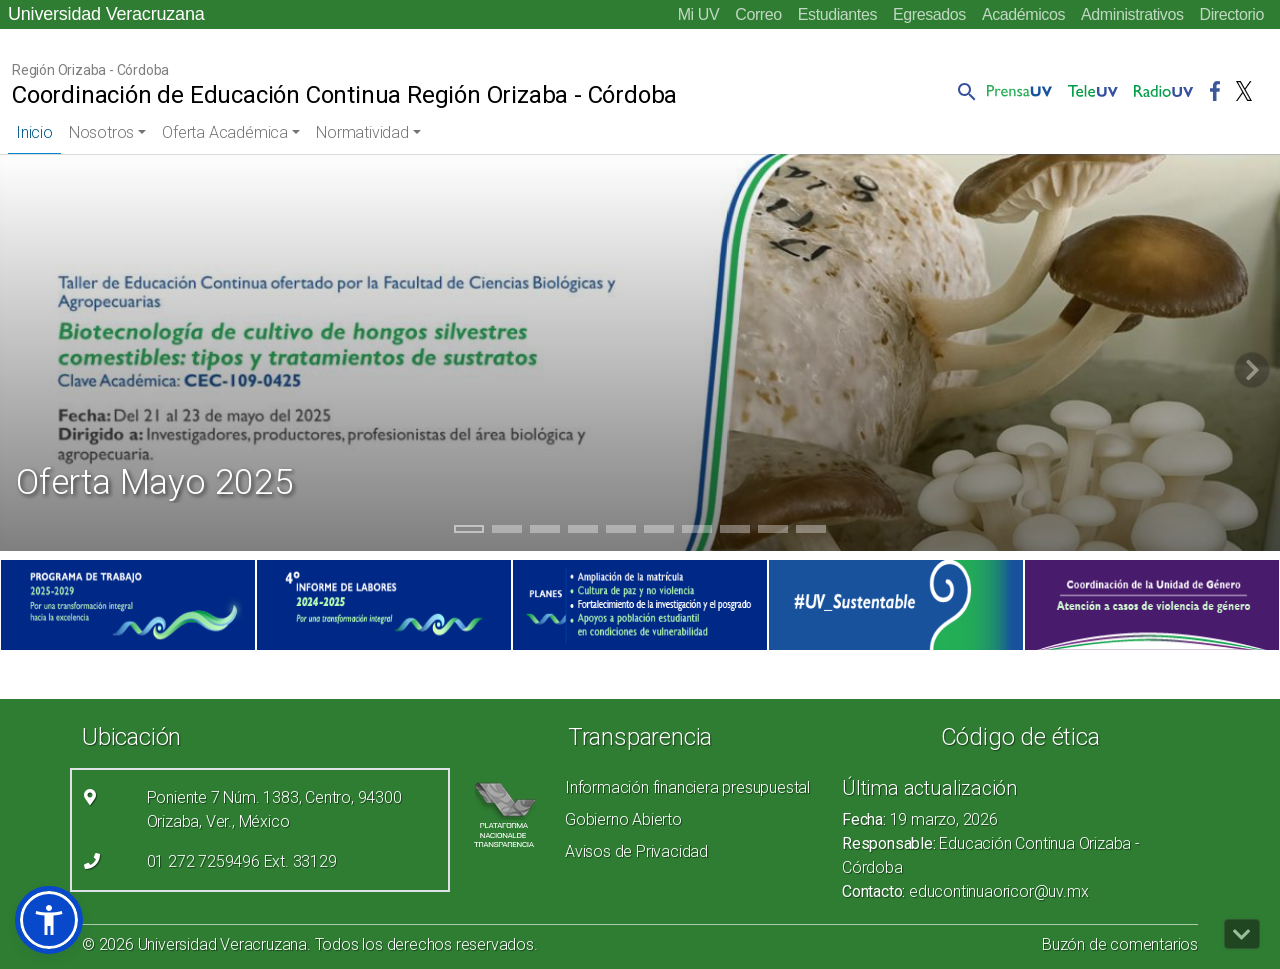 The image size is (1280, 969). Describe the element at coordinates (128, 605) in the screenshot. I see `[(el vínculo abre en una nueva pestaña)]` at that location.